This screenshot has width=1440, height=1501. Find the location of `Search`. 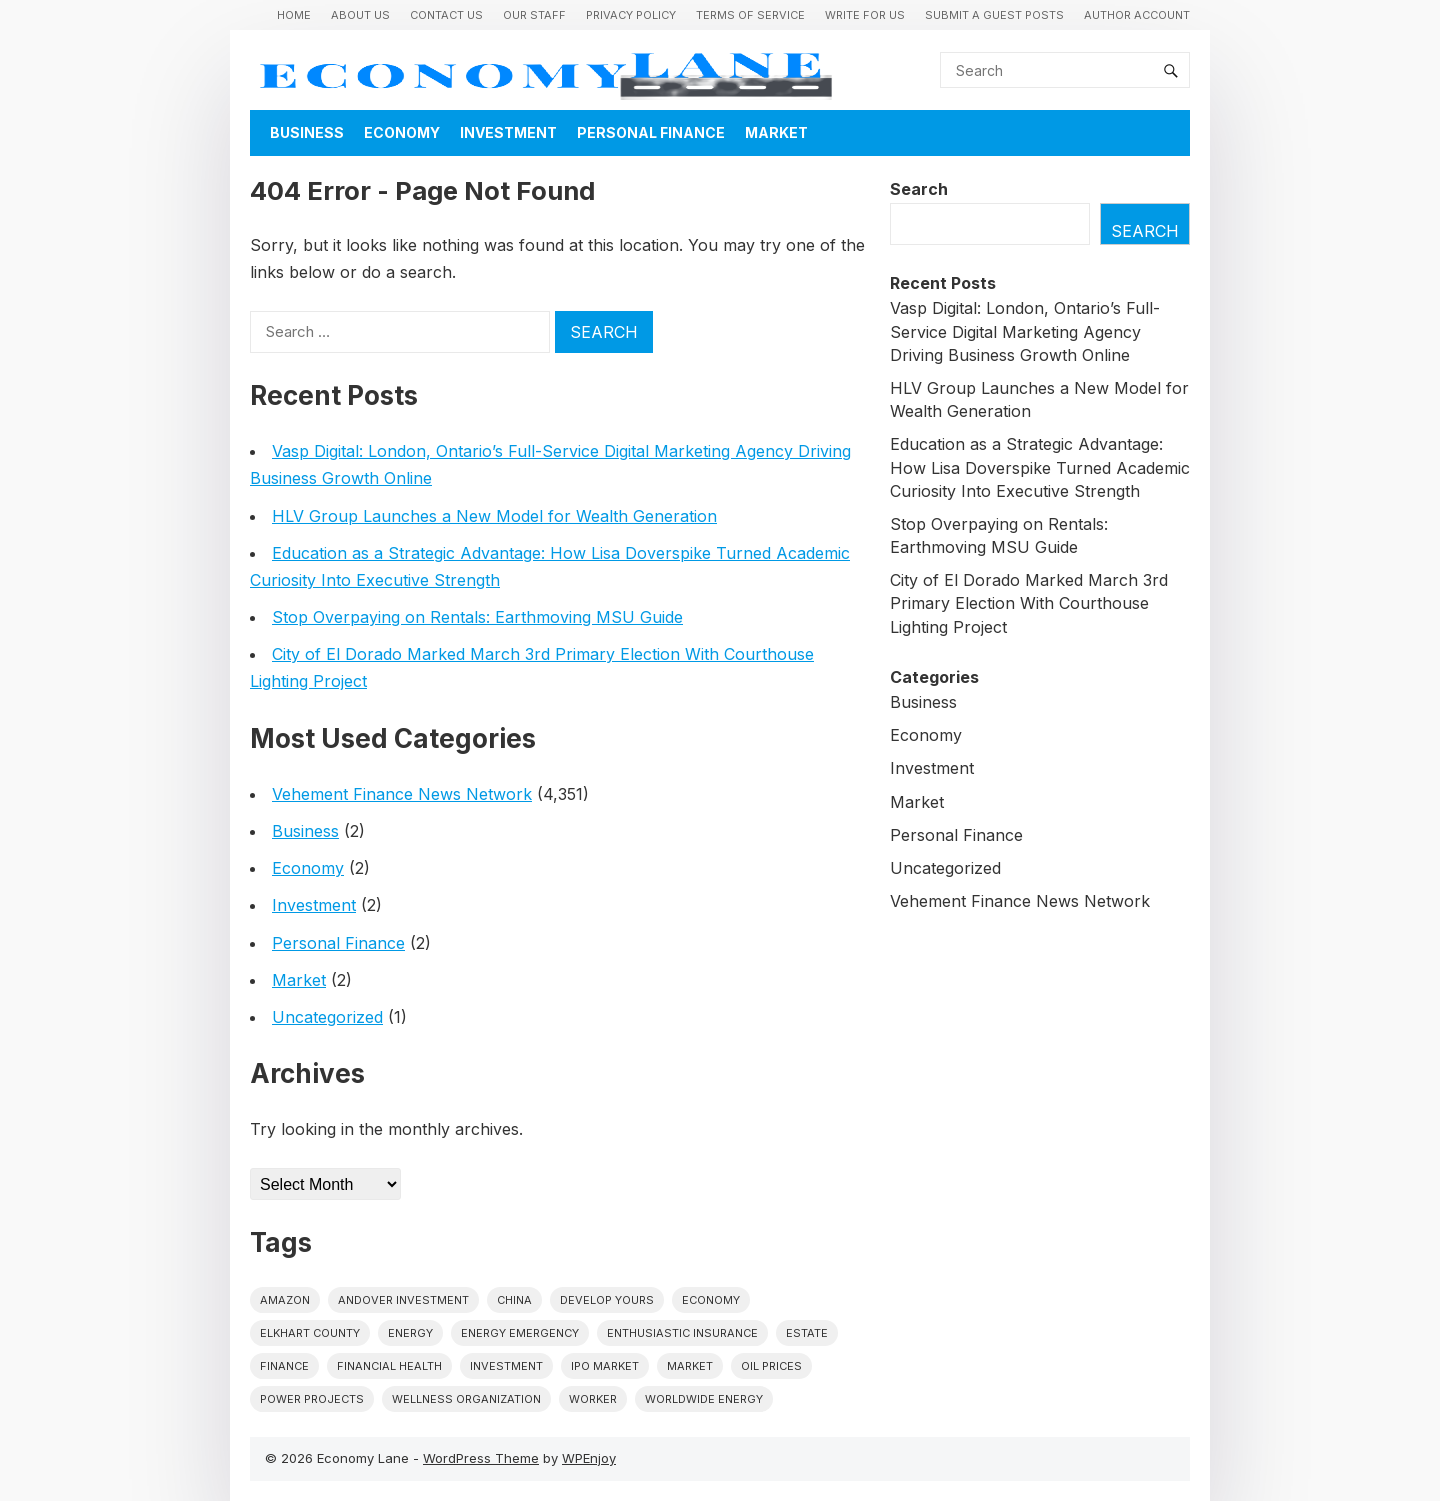

Search is located at coordinates (919, 189).